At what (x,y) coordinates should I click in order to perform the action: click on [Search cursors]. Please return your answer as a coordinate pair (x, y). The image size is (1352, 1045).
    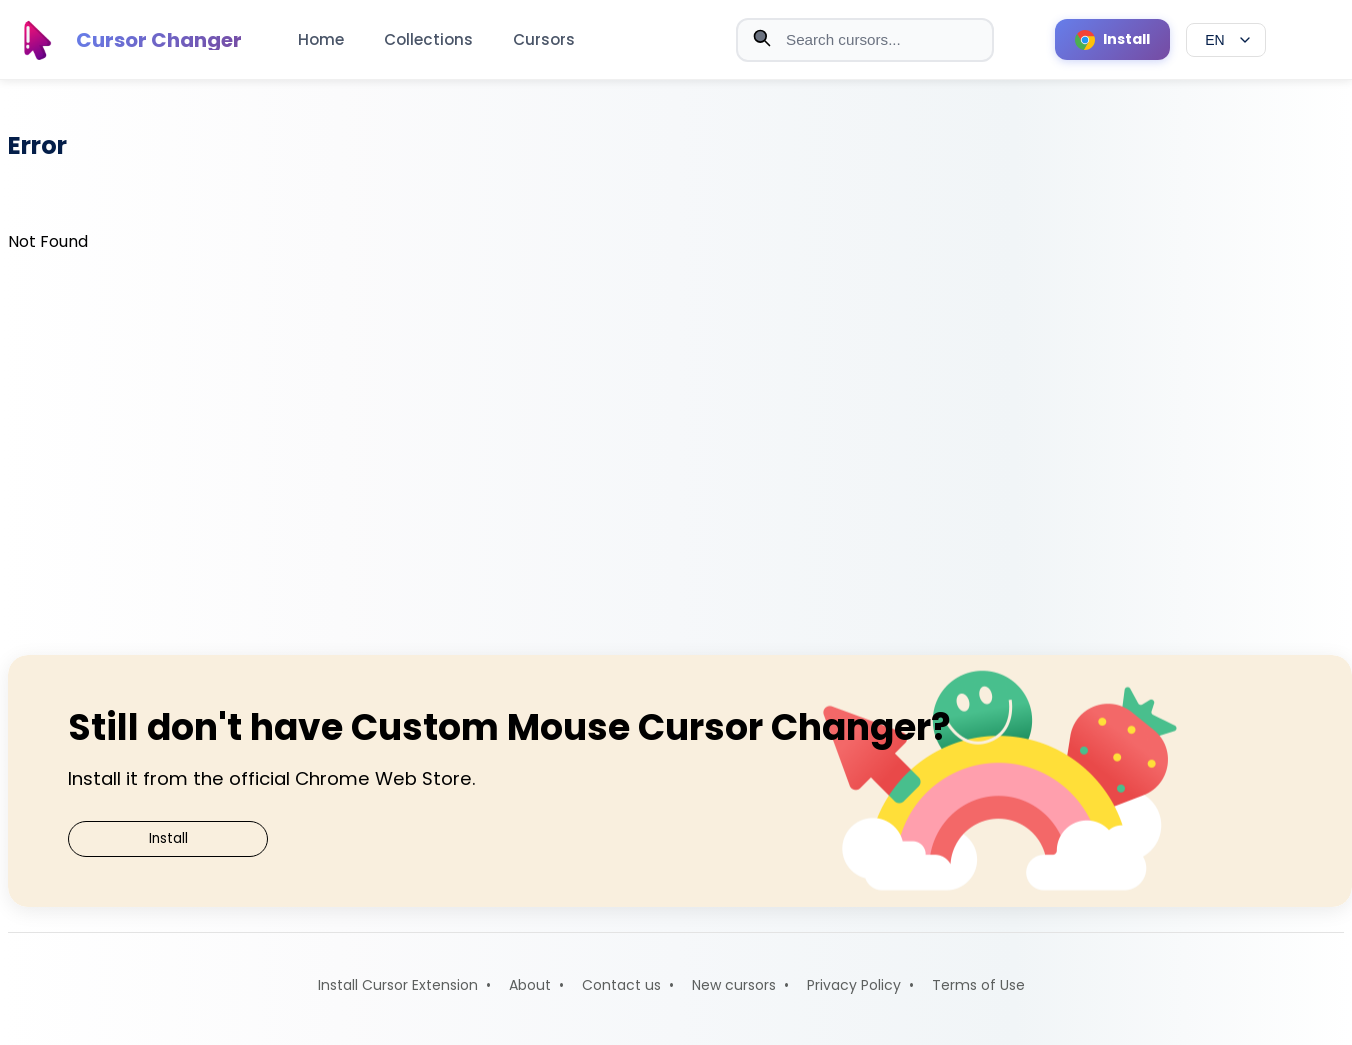
    Looking at the image, I should click on (865, 40).